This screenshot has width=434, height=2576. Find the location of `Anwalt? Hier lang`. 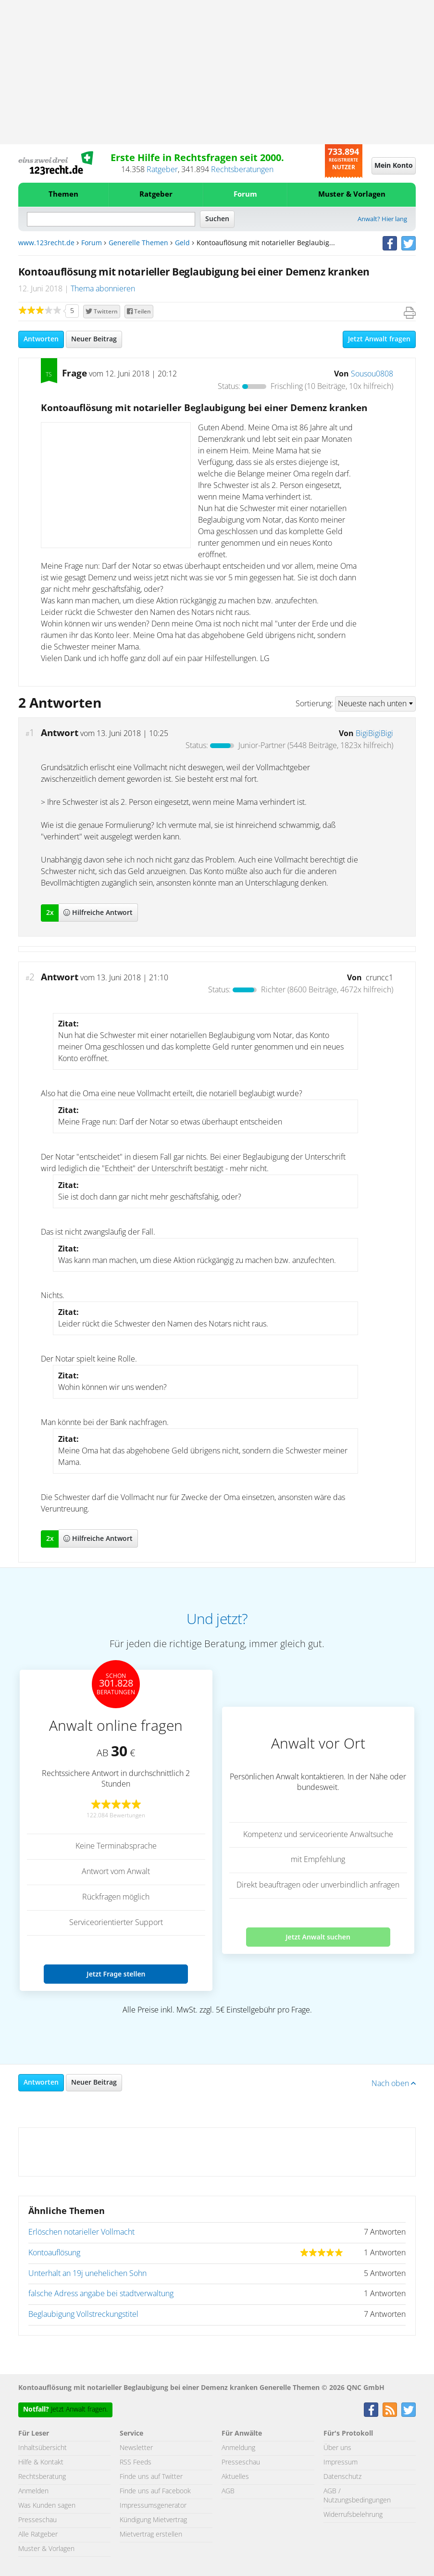

Anwalt? Hier lang is located at coordinates (382, 219).